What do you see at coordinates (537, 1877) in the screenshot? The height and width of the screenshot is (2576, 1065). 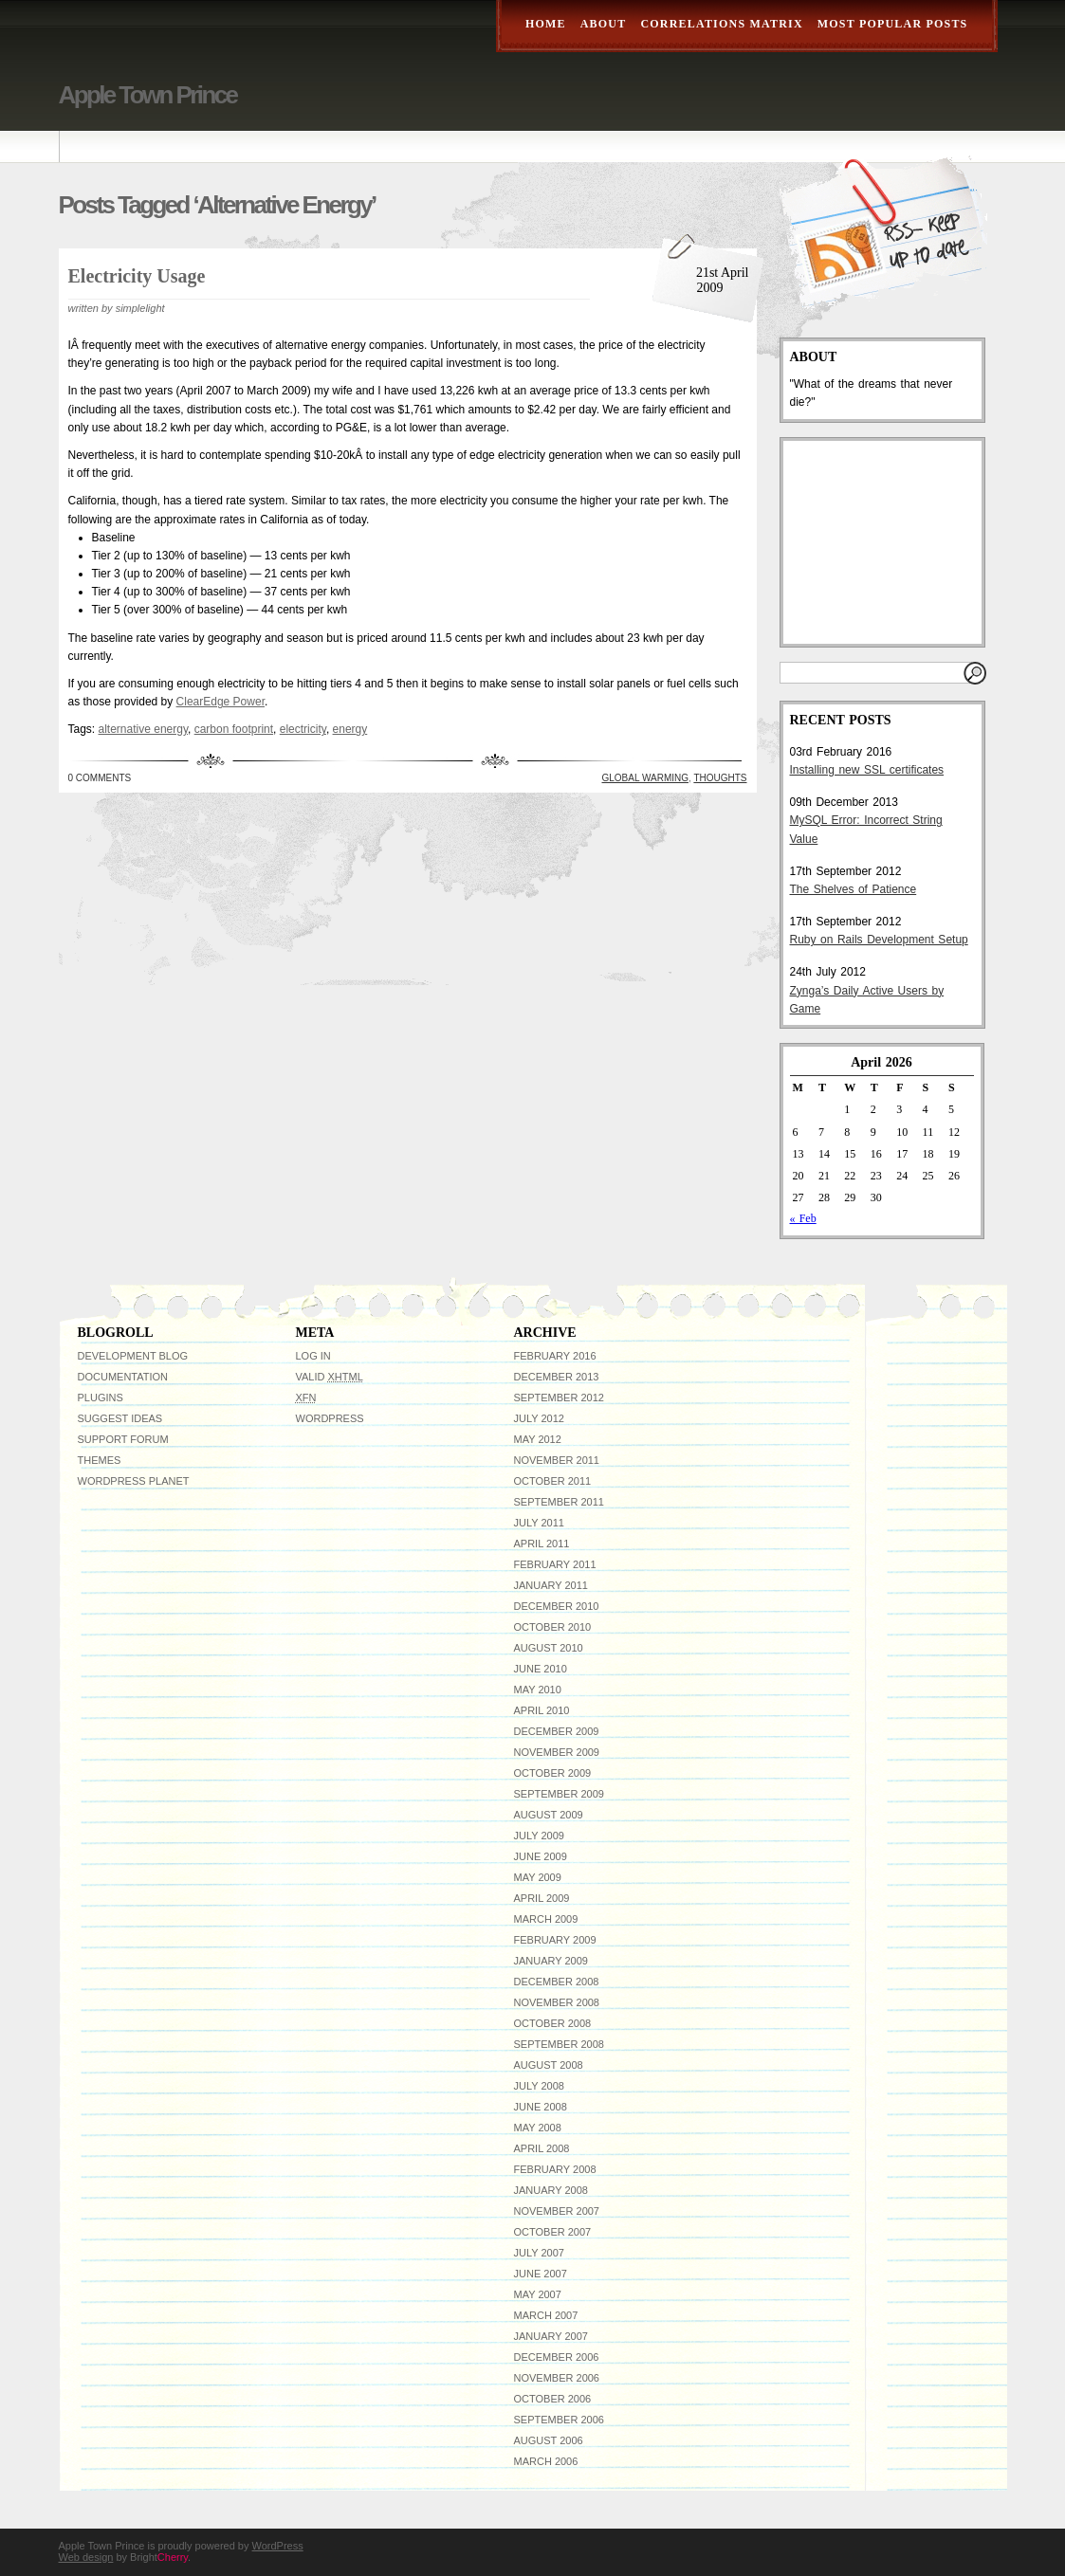 I see `May 2009` at bounding box center [537, 1877].